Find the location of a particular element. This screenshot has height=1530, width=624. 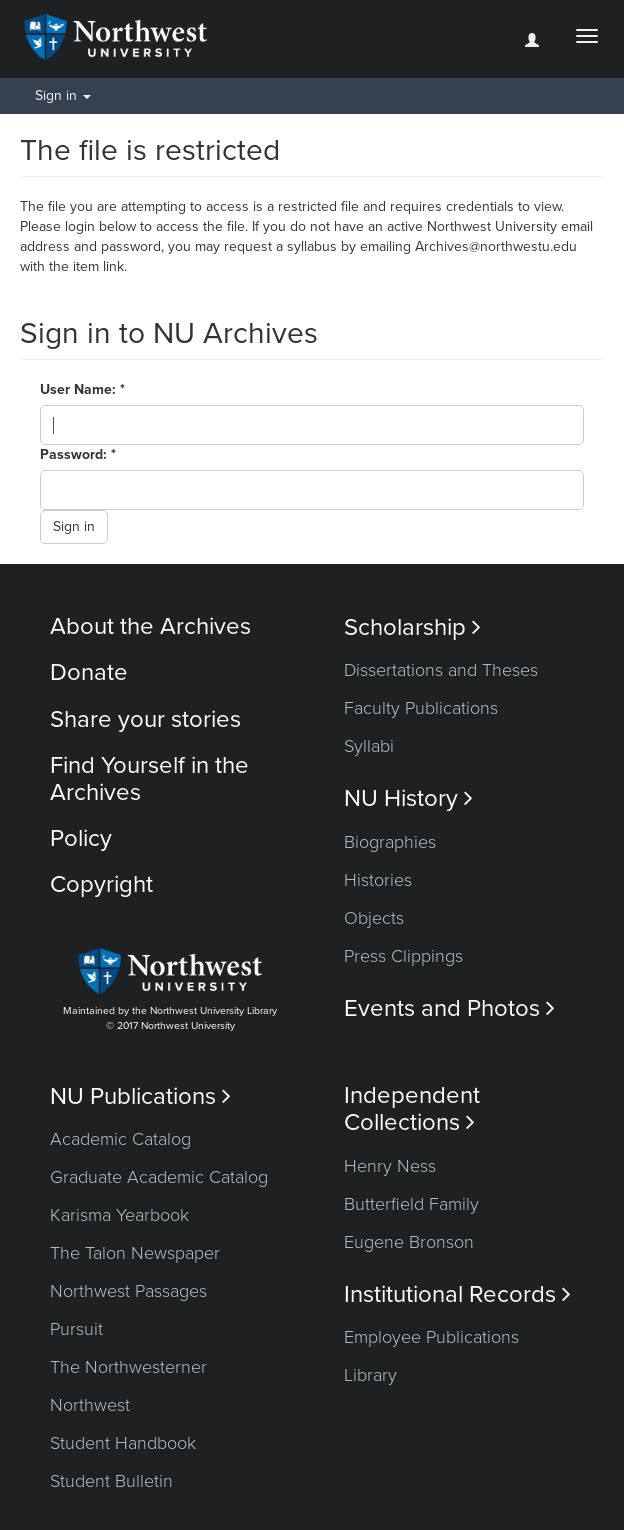

Academic Catalog is located at coordinates (120, 1139).